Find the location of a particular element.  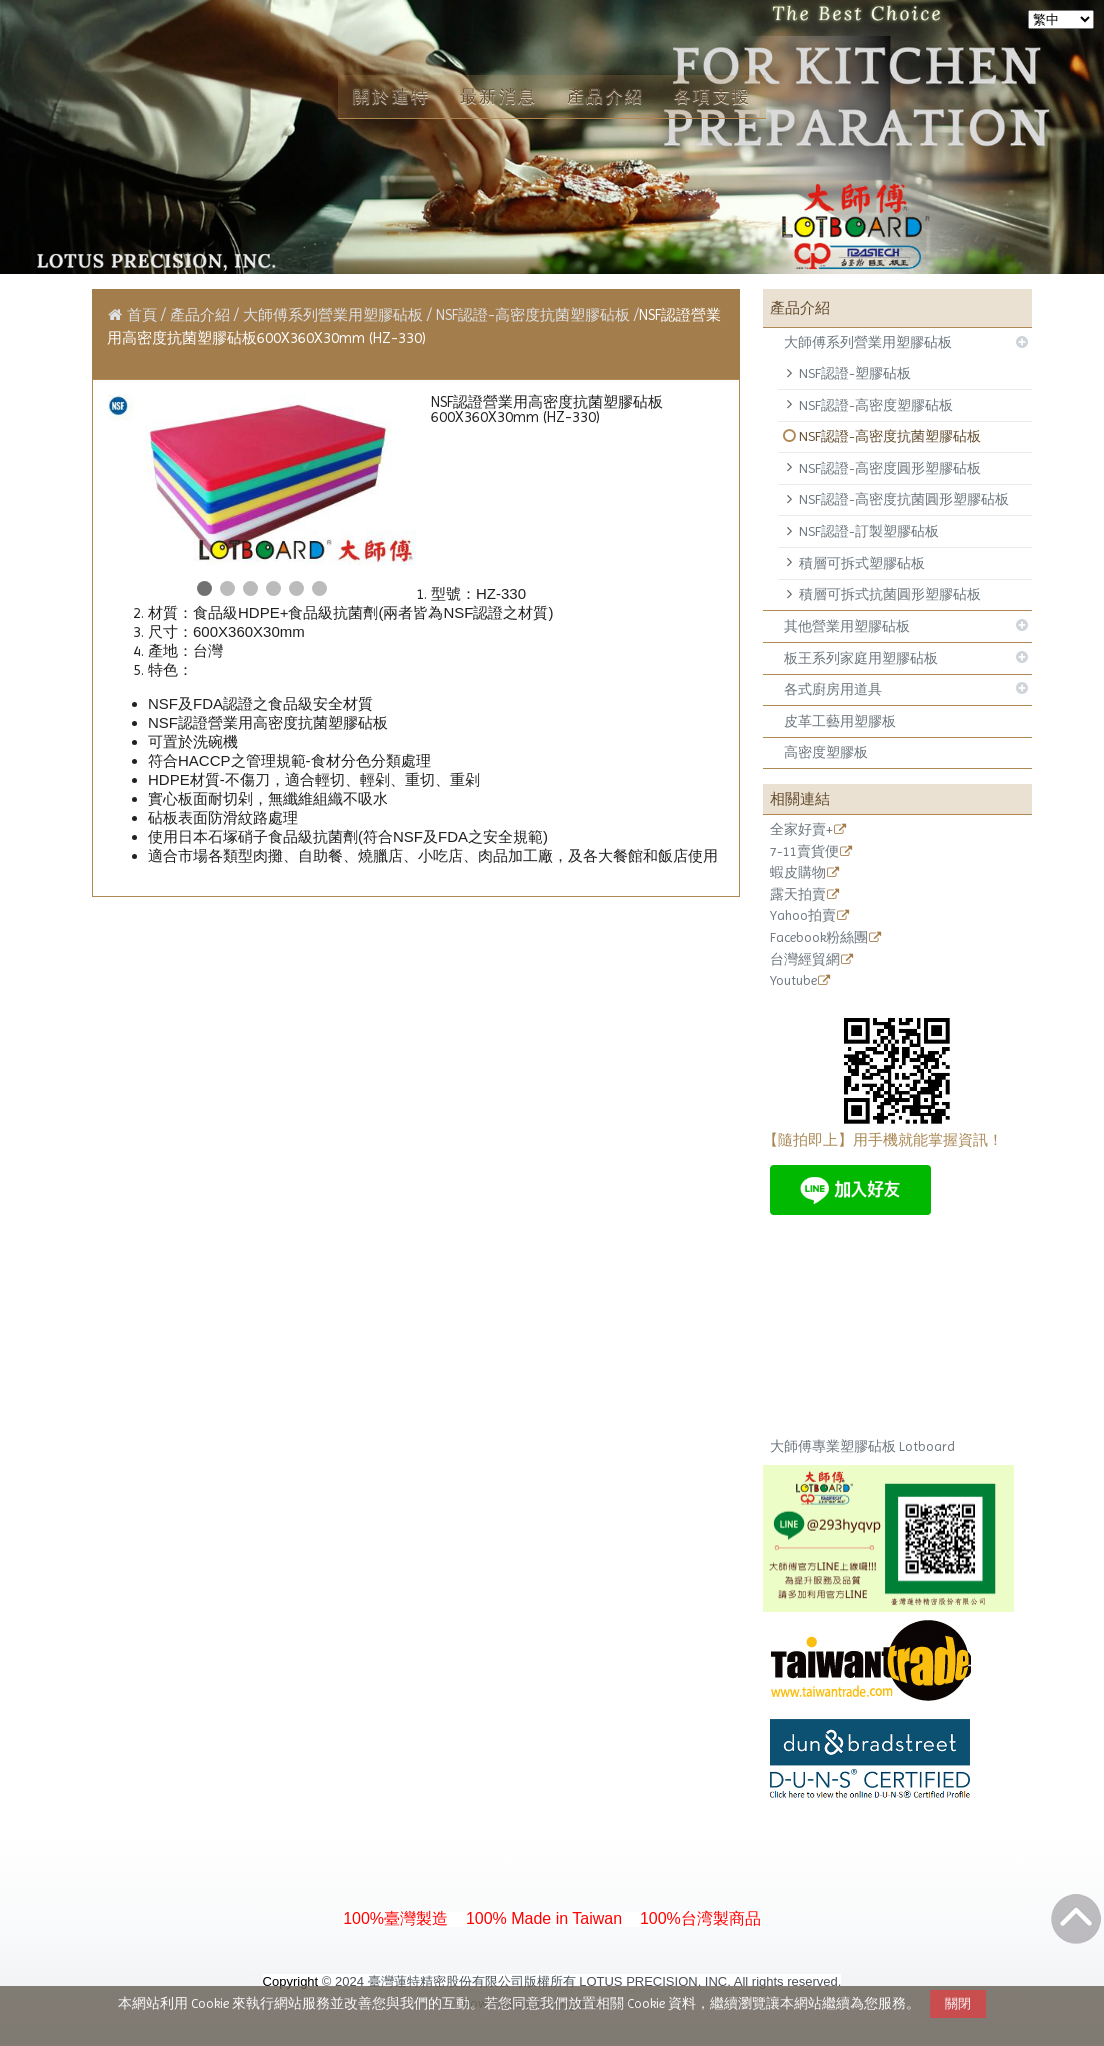

台灣經貿網 is located at coordinates (805, 960).